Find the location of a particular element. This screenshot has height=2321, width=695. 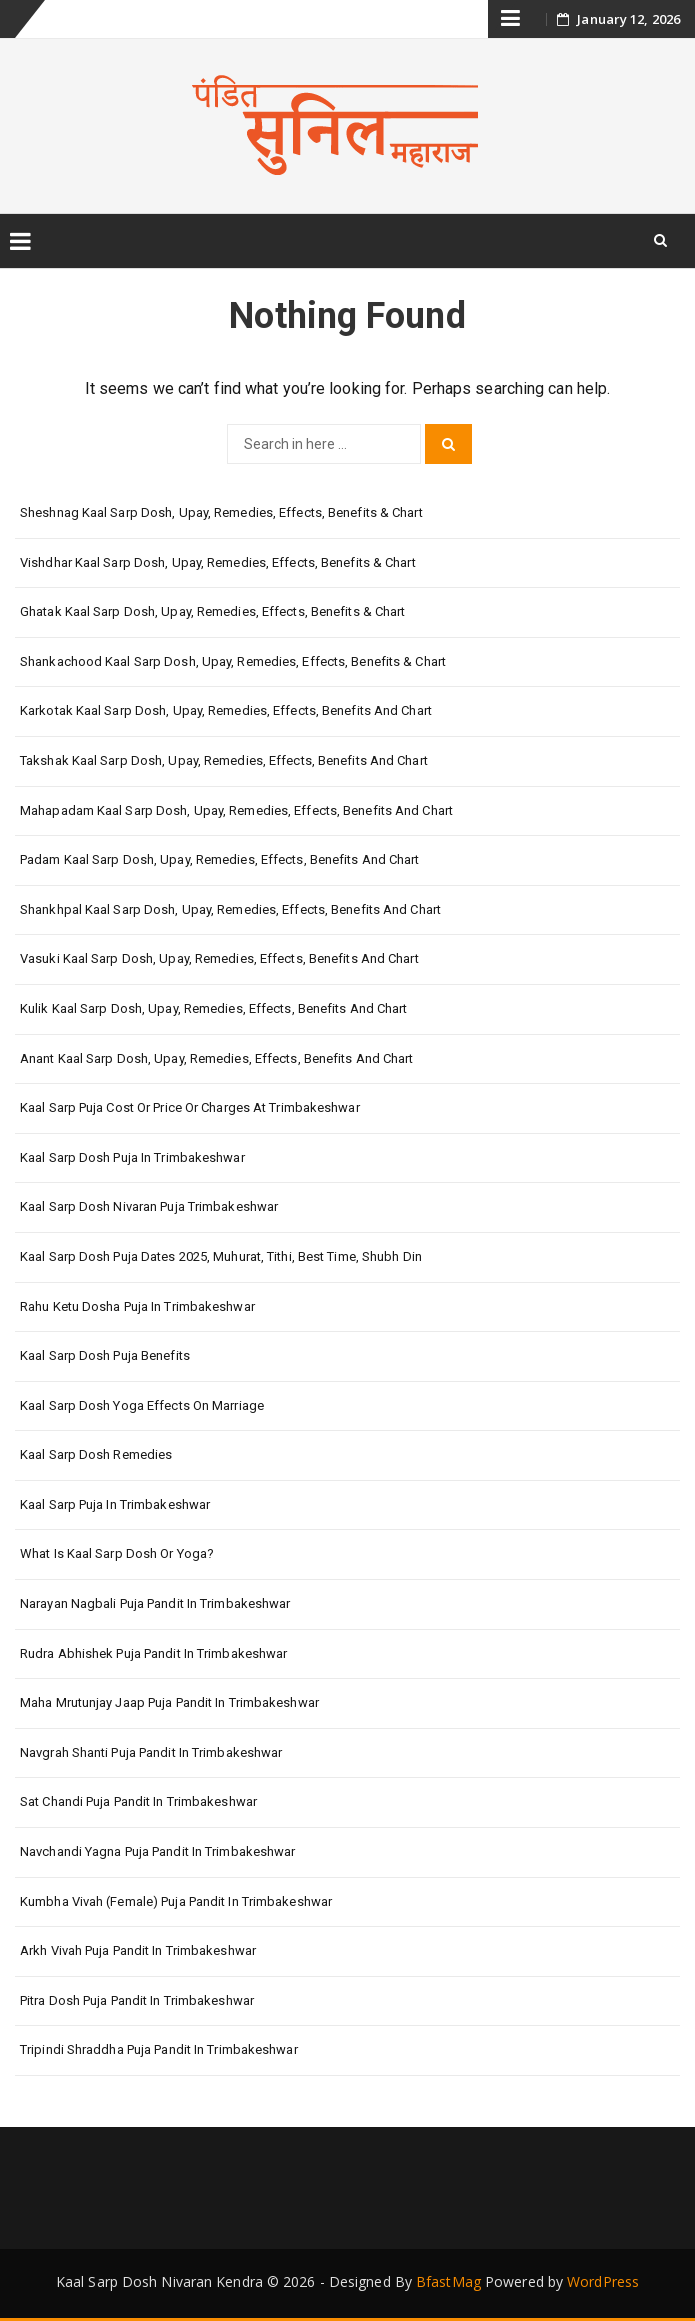

Pitra Dosh Puja Pandit in Trimbakeshwar is located at coordinates (137, 2000).